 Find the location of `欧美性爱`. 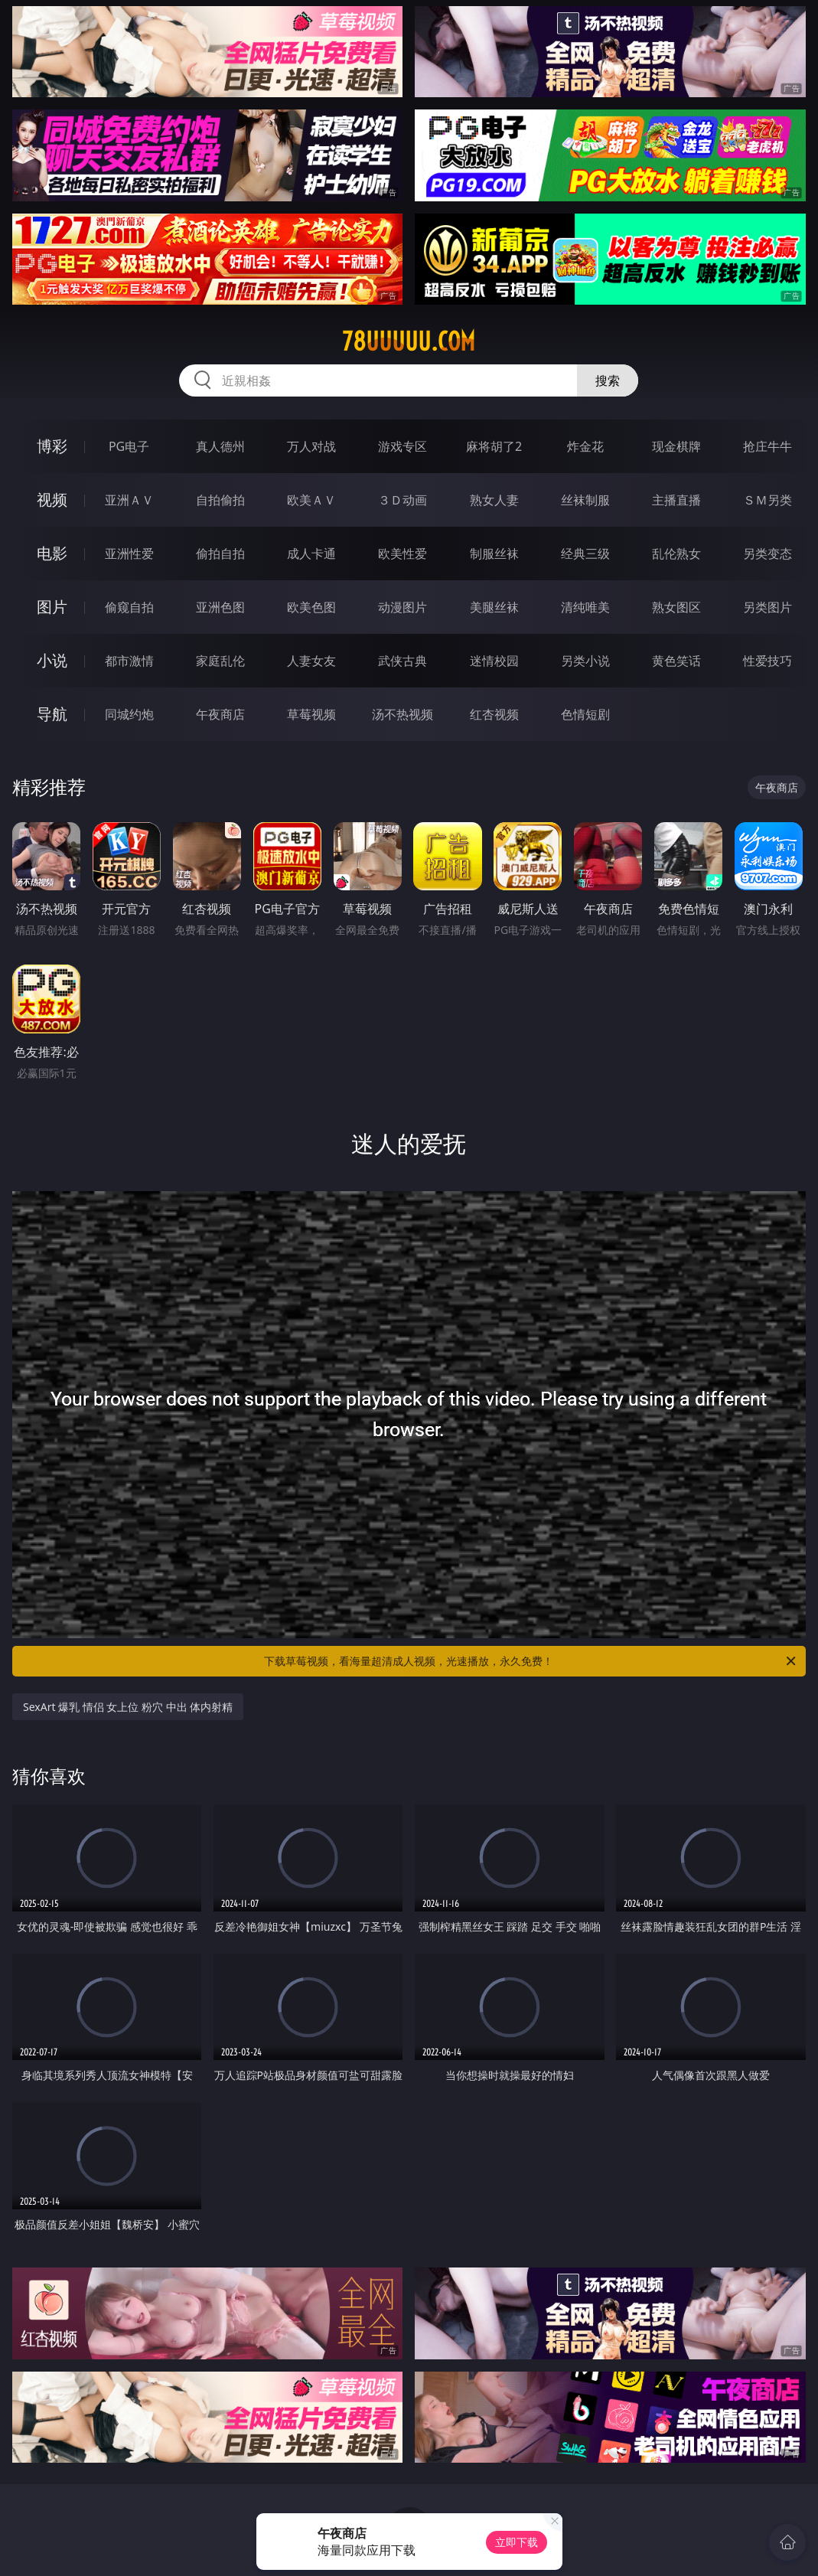

欧美性爱 is located at coordinates (402, 553).